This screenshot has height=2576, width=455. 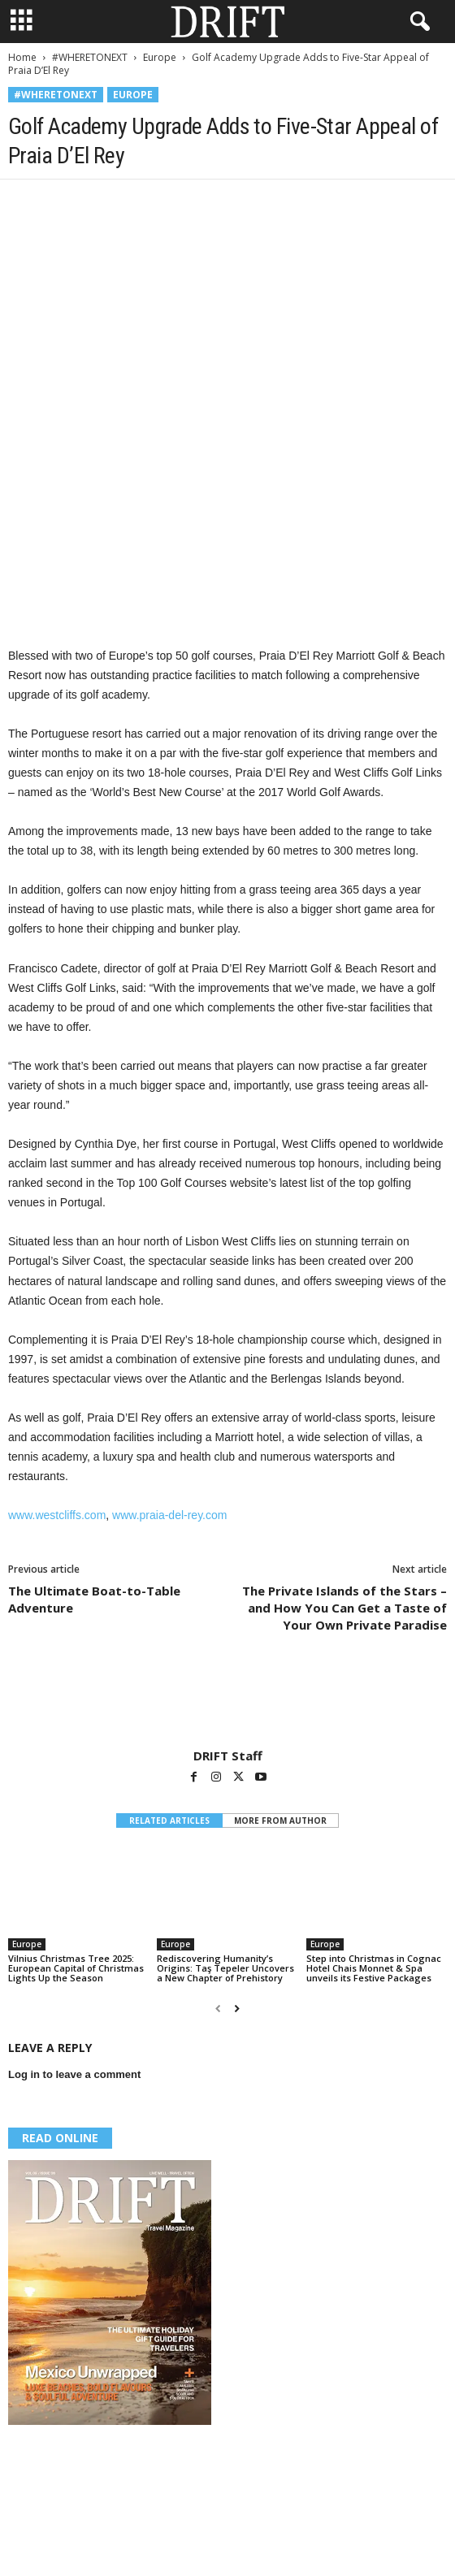 What do you see at coordinates (373, 1968) in the screenshot?
I see `Step into Christmas in Cognac Hotel Chais Monnet & Spa unveils its Festive Packages` at bounding box center [373, 1968].